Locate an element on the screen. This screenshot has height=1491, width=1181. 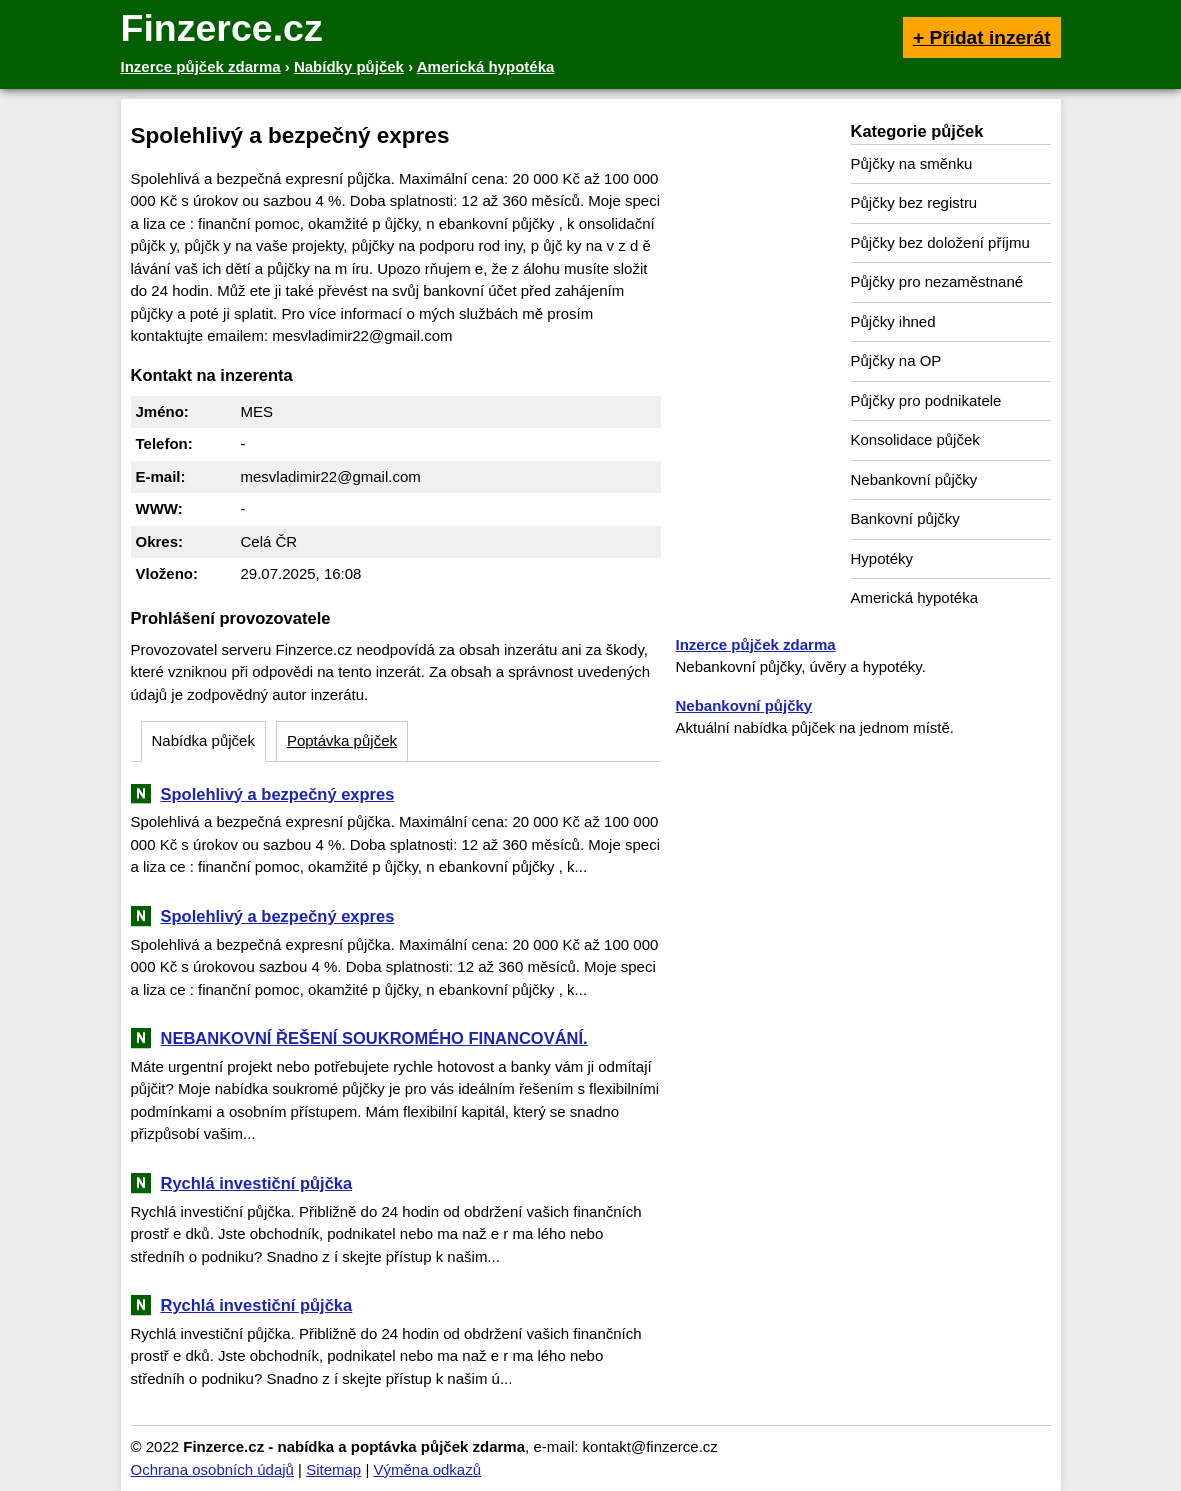
NEBANKOVNÍ ŘEŠENÍ SOUKROMÉHO FINANCOVÁNÍ. is located at coordinates (374, 1038).